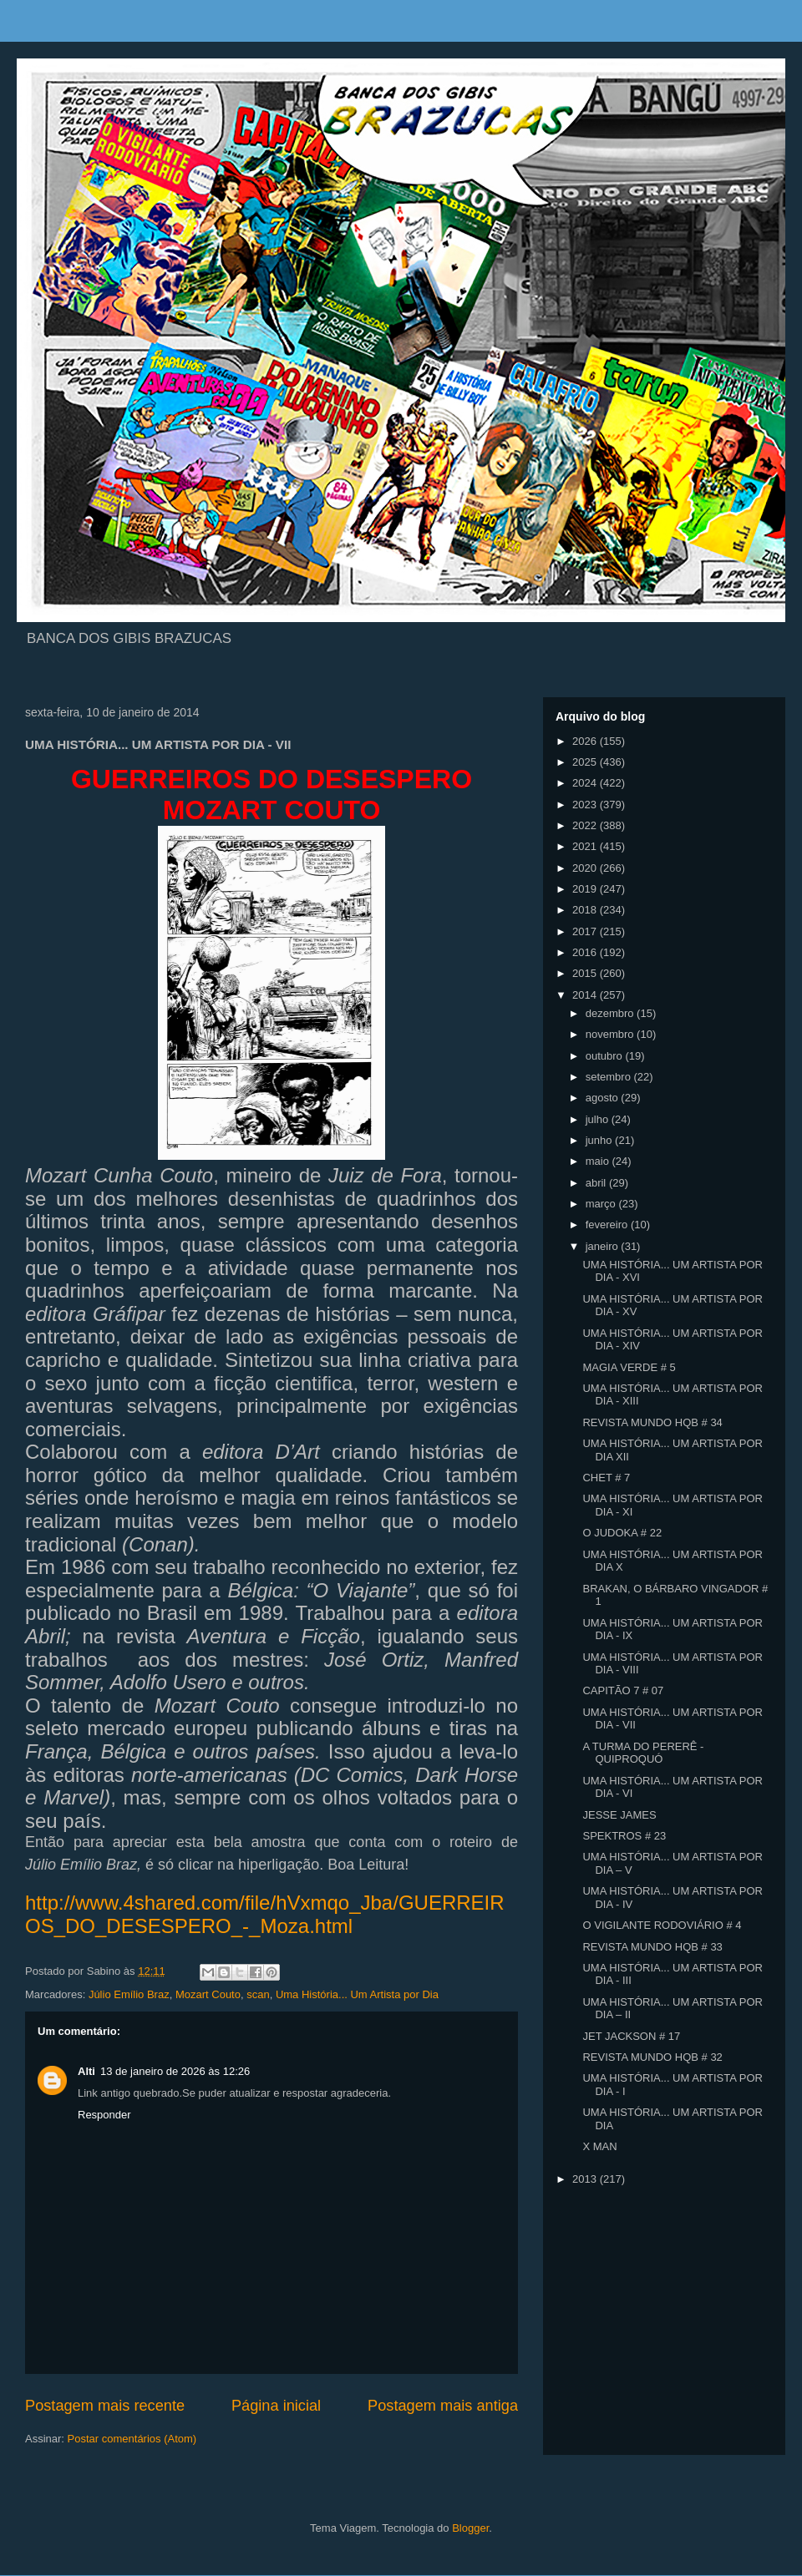 Image resolution: width=802 pixels, height=2576 pixels. Describe the element at coordinates (443, 2405) in the screenshot. I see `Postagem mais antiga` at that location.